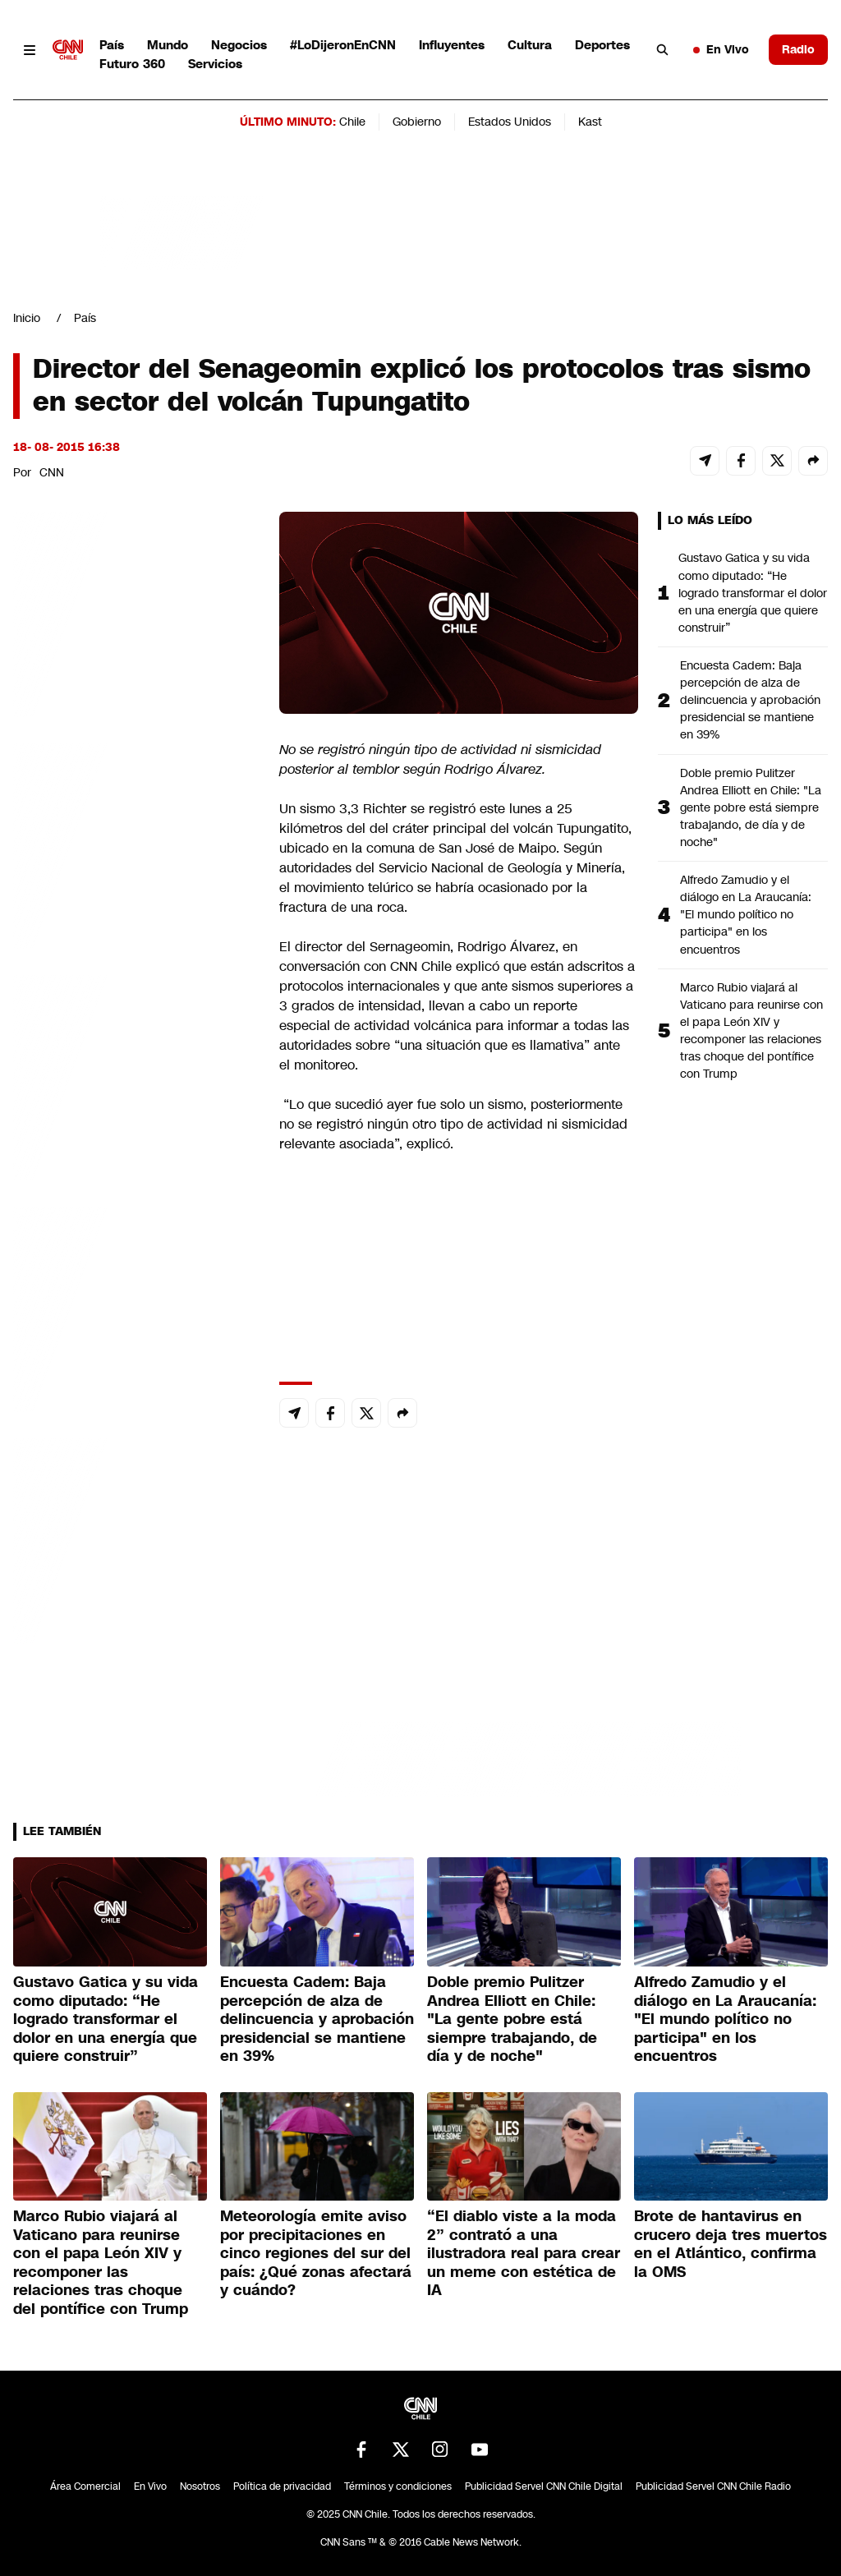 This screenshot has width=841, height=2576. Describe the element at coordinates (544, 2486) in the screenshot. I see `Publicidad Servel CNN Chile Digital` at that location.